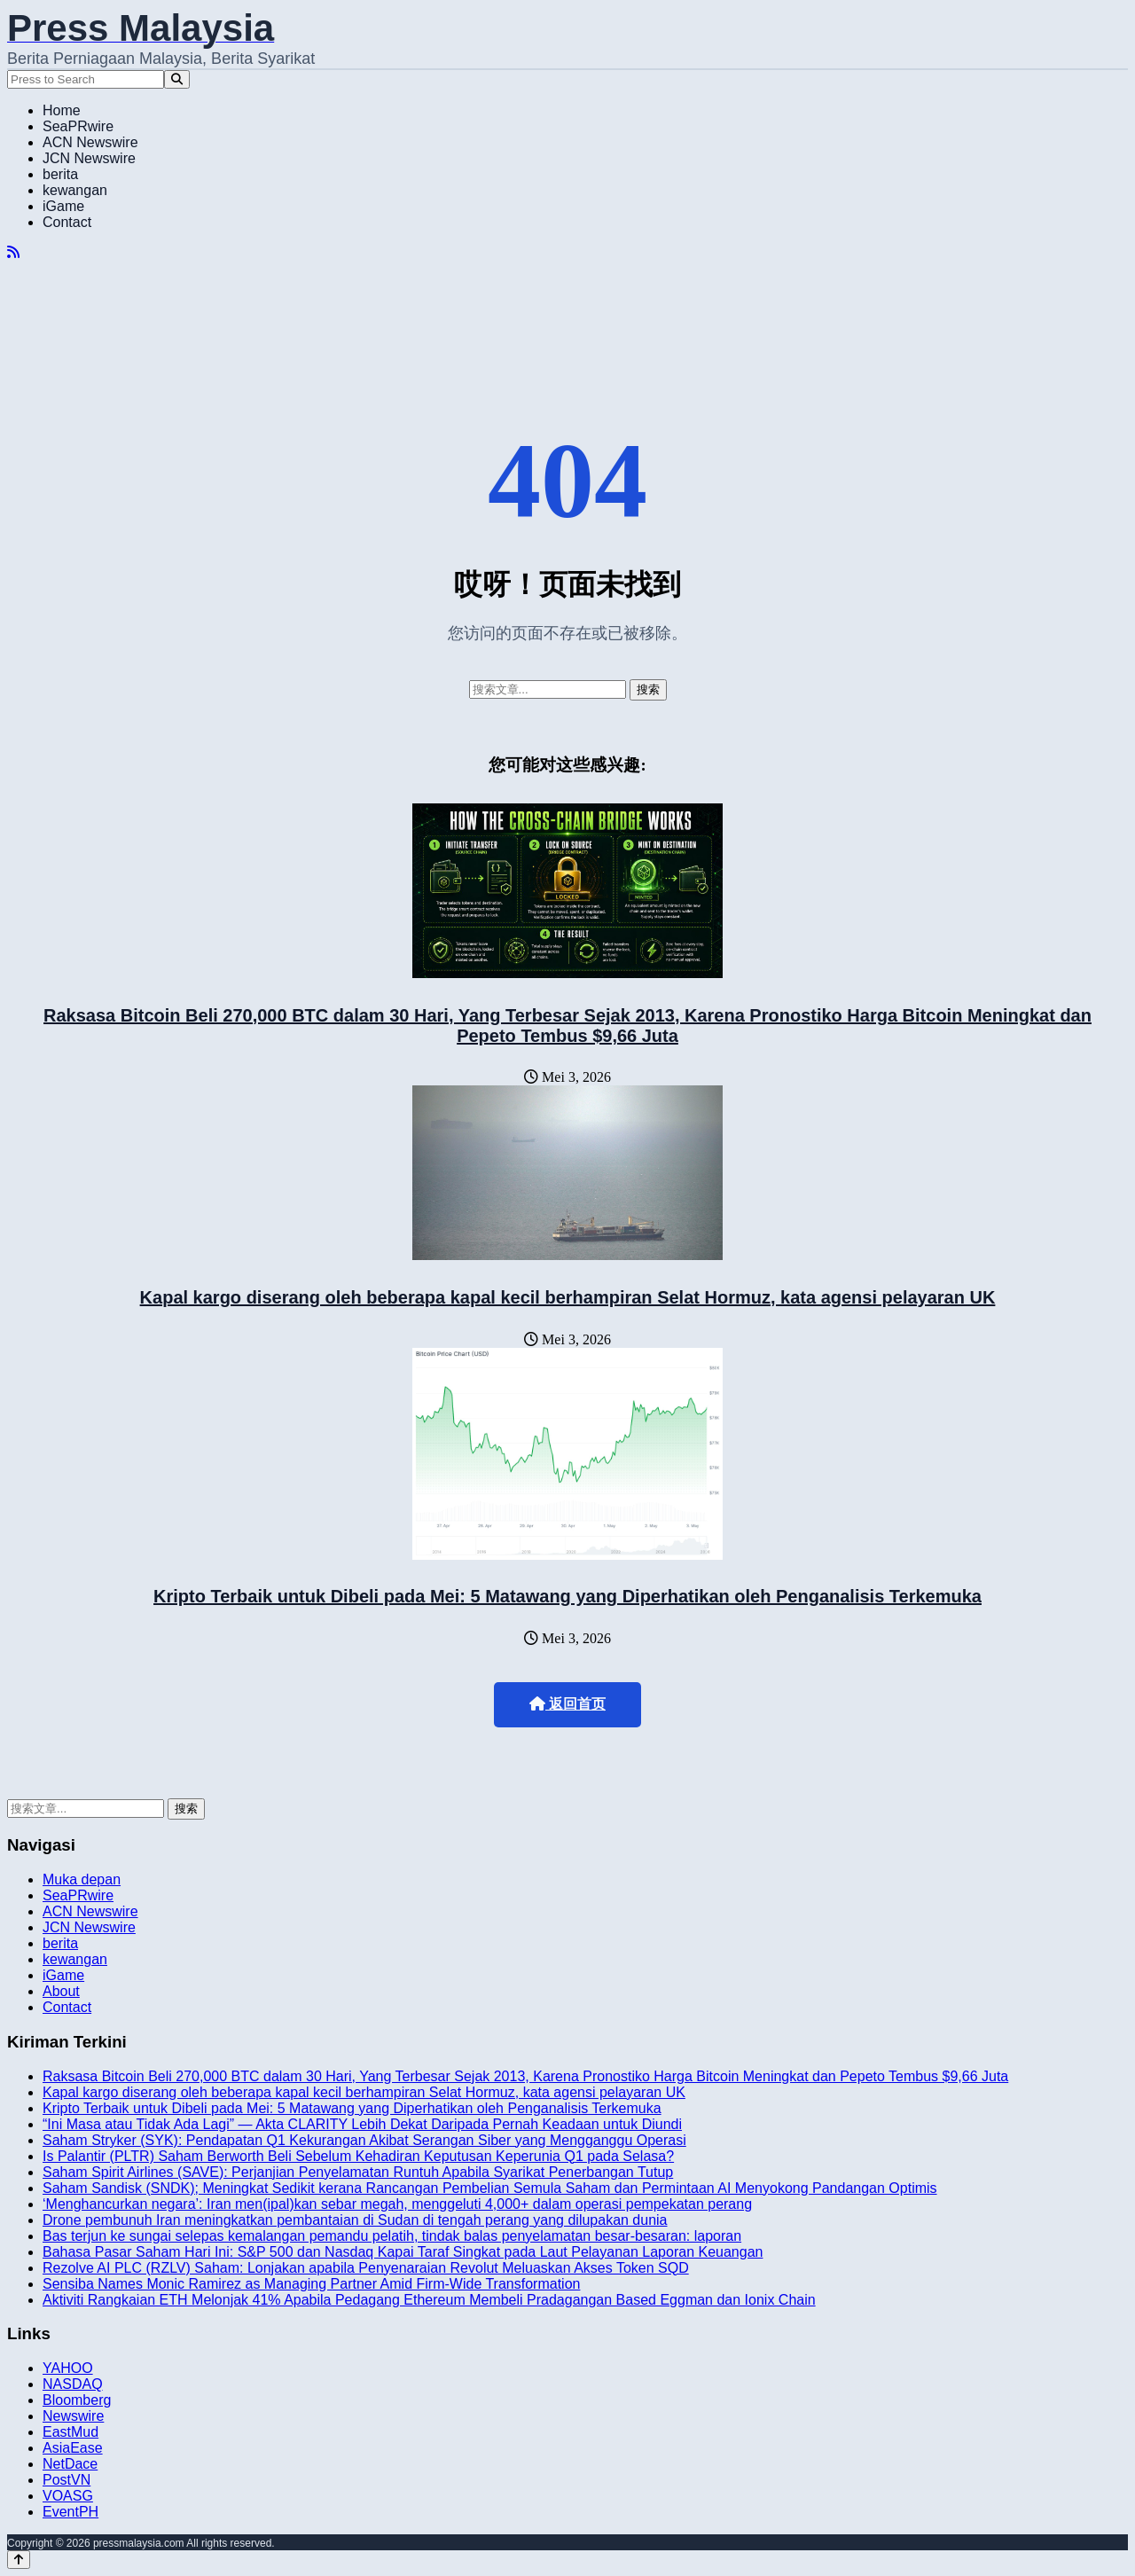  I want to click on Bas terjun ke sungai selepas kemalangan pemandu pelatih, tindak balas penyelamatan besar-besaran: laporan, so click(392, 2235).